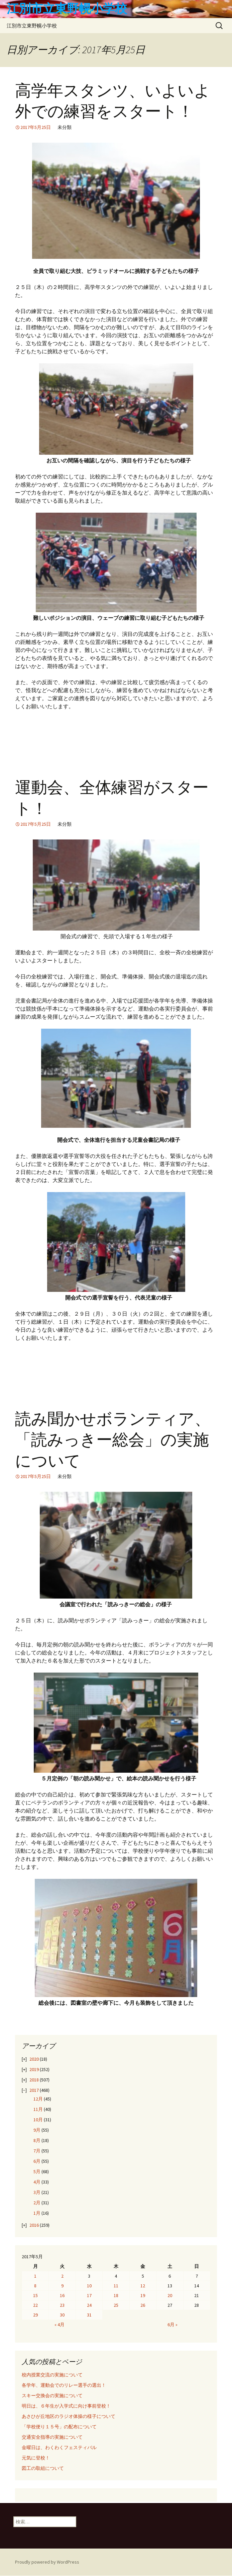  I want to click on 2019, so click(34, 2069).